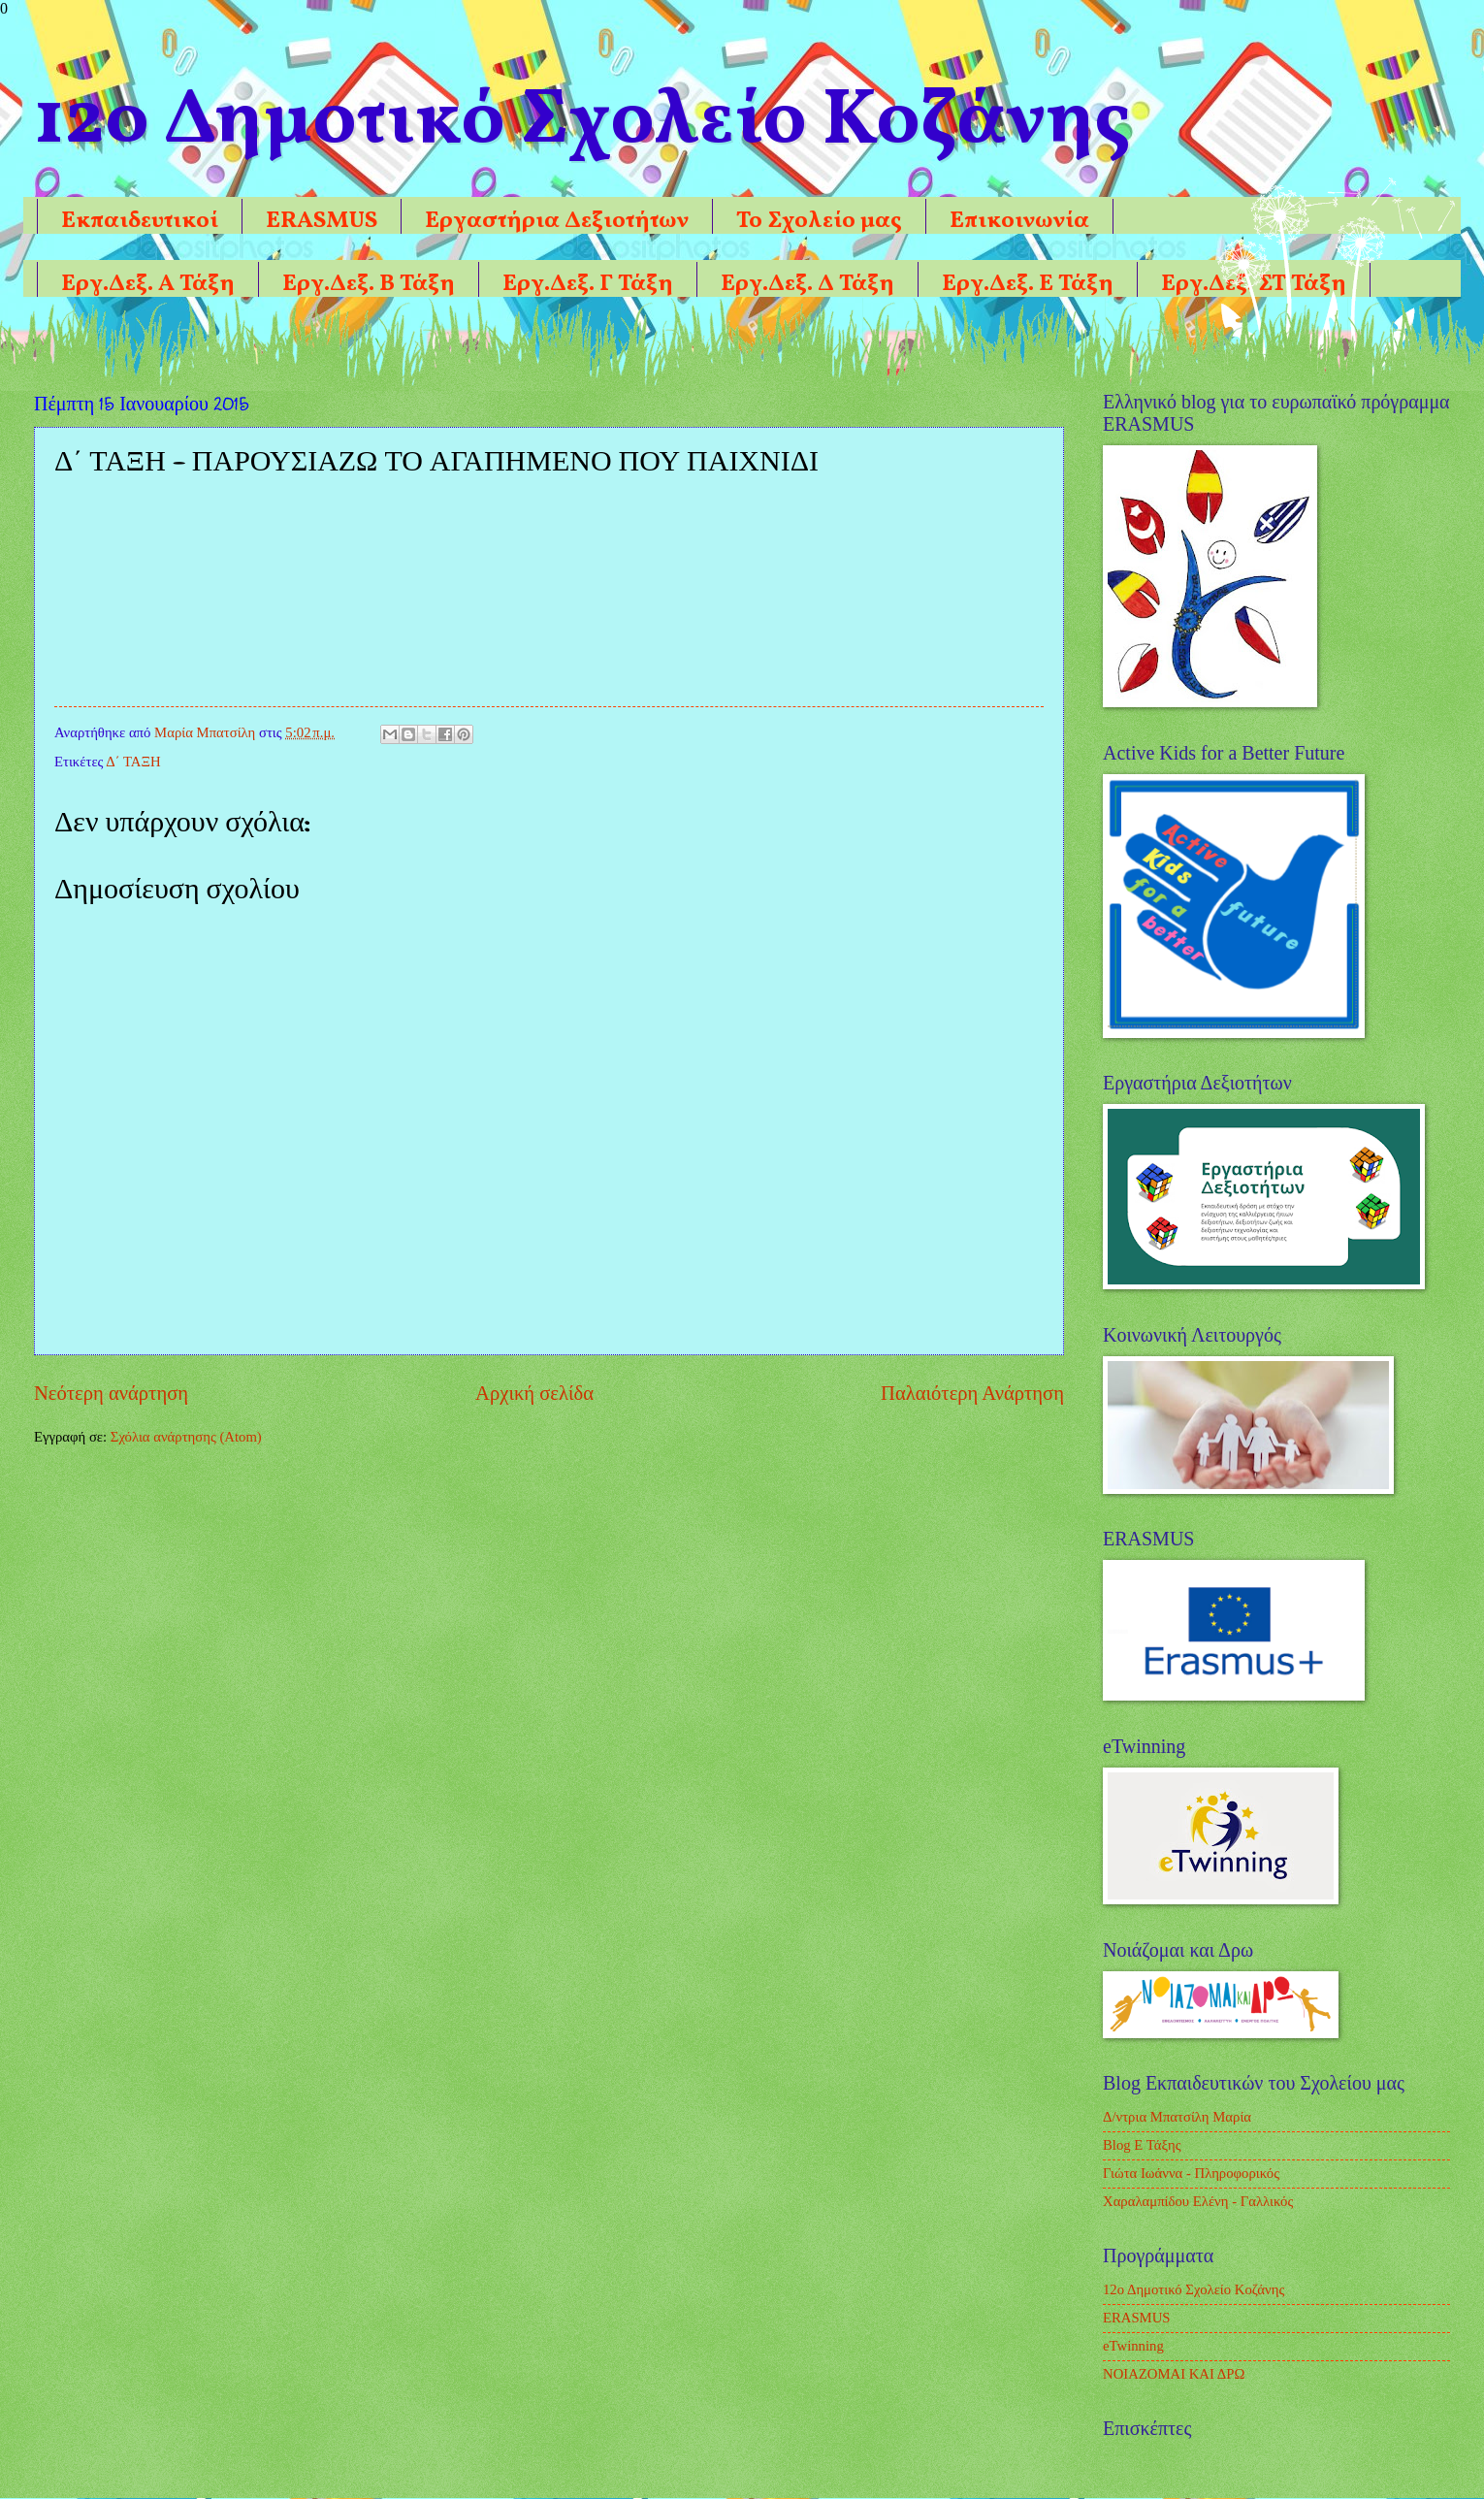 The width and height of the screenshot is (1484, 2499). Describe the element at coordinates (1198, 2201) in the screenshot. I see `Χαραλαμπίδου Ελένη - Γαλλικός` at that location.